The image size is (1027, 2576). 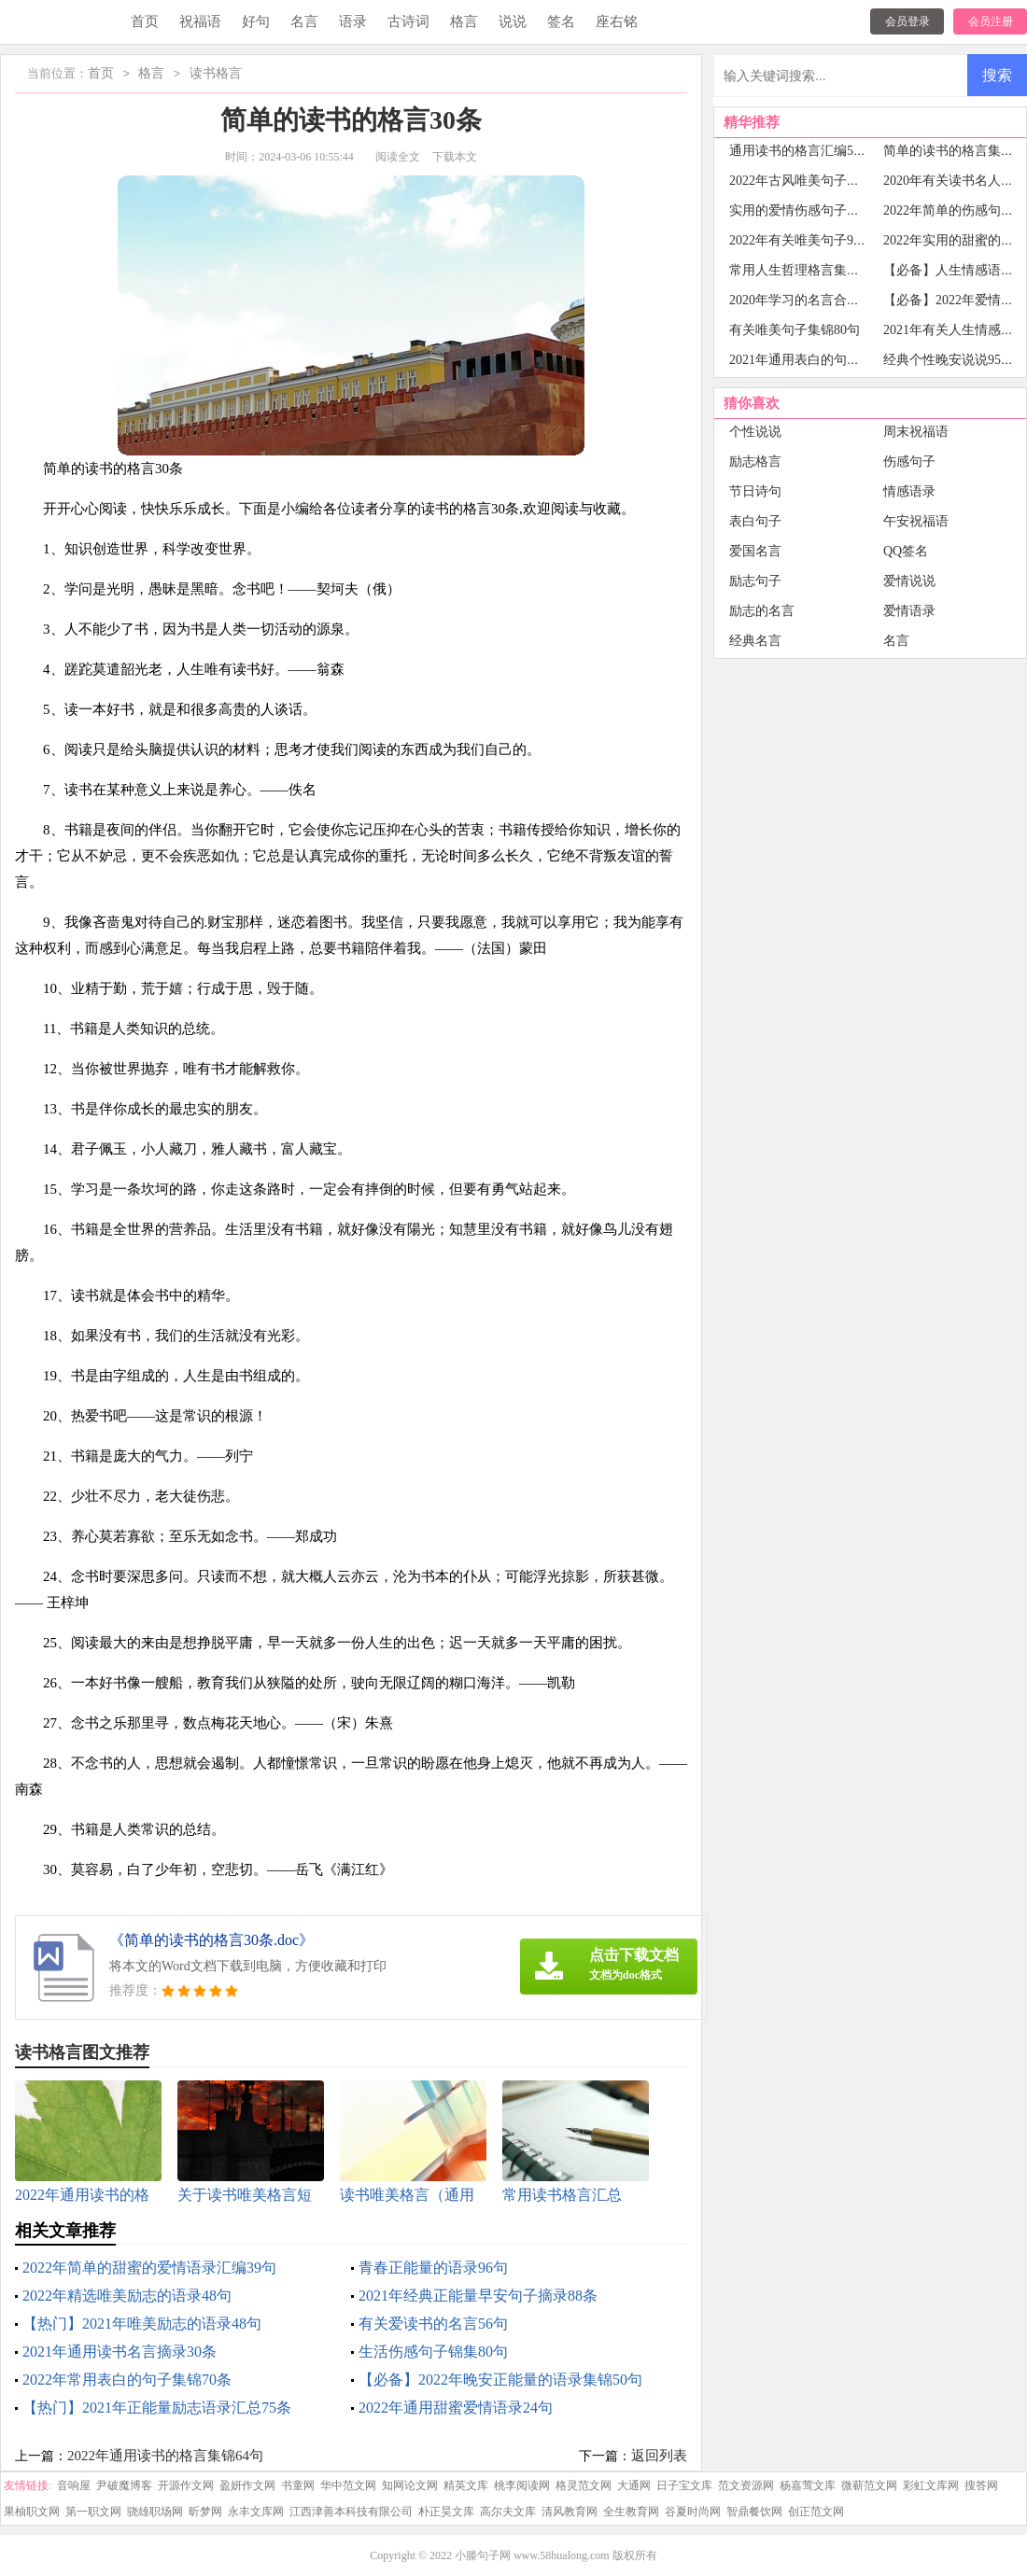 I want to click on 谷夏时尚网, so click(x=693, y=2511).